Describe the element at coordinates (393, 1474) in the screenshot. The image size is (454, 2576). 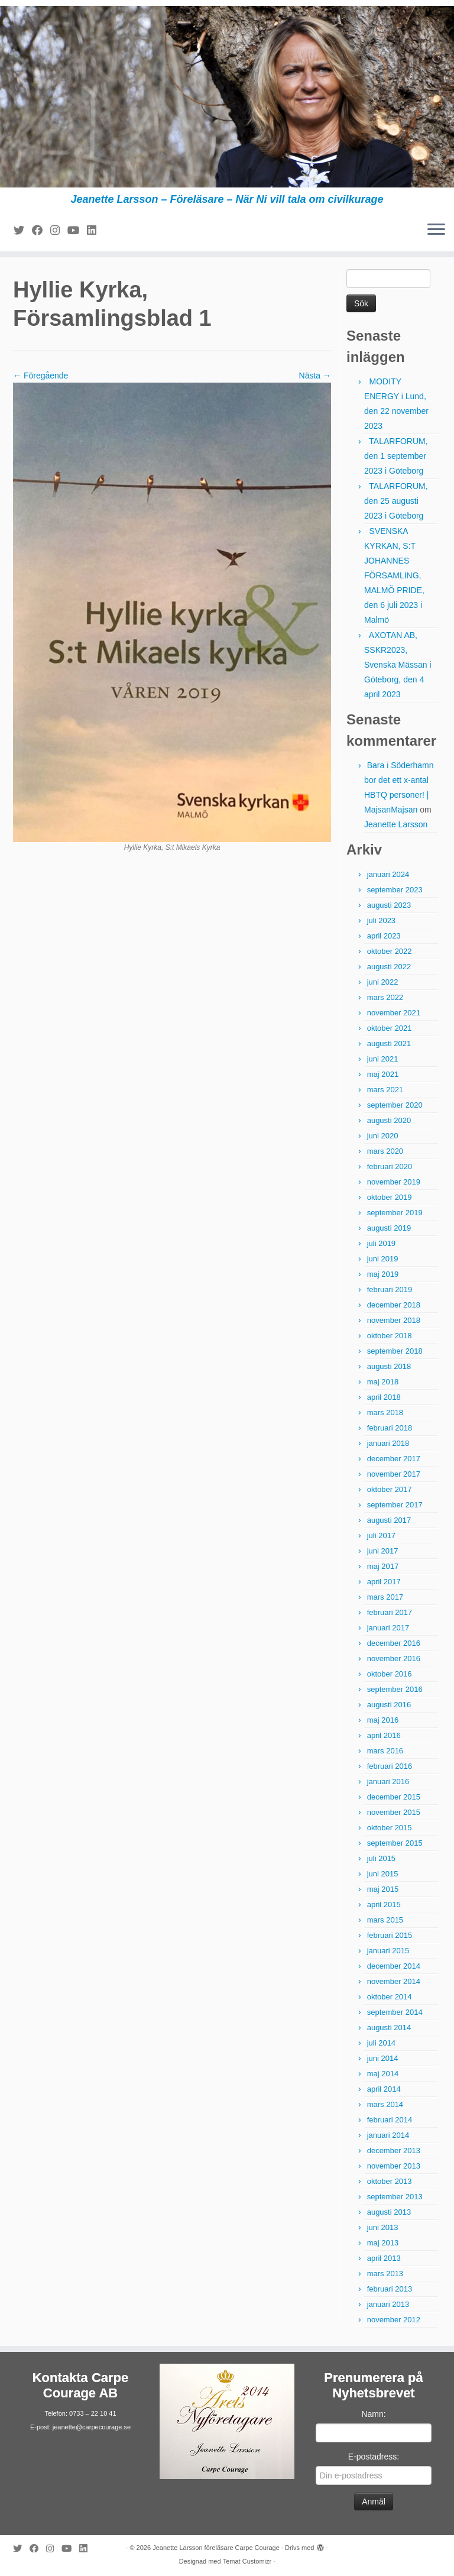
I see `november 2017` at that location.